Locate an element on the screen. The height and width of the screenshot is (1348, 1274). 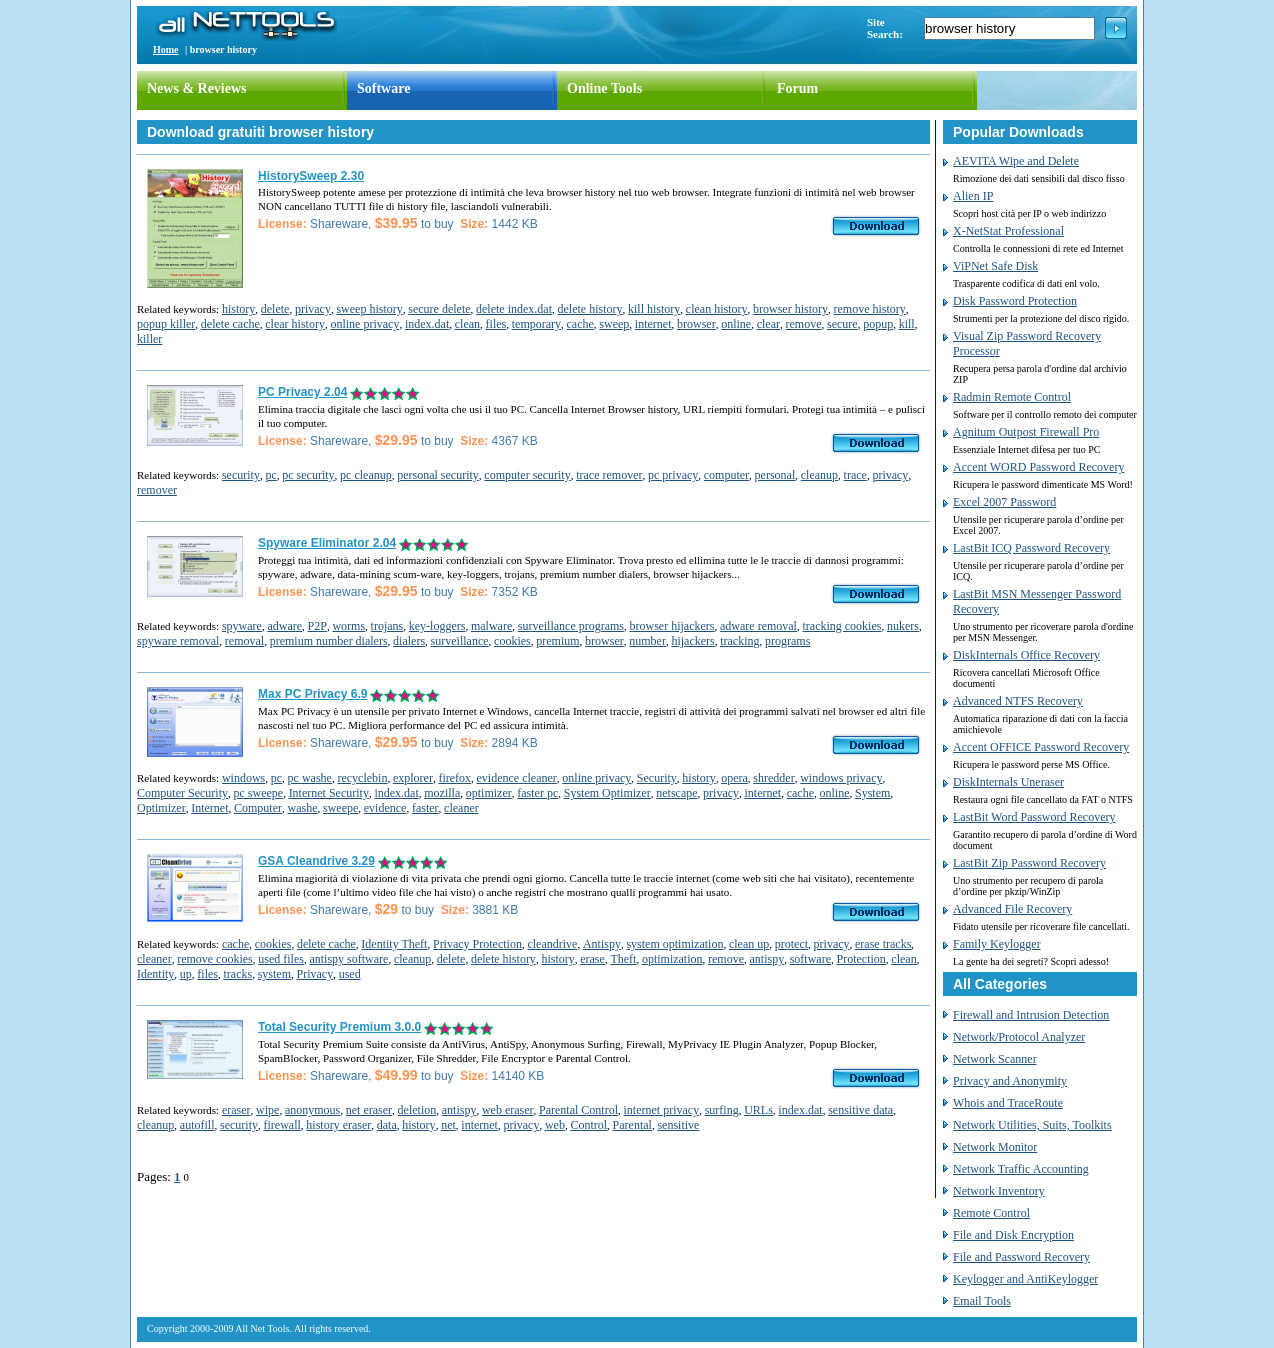
net is located at coordinates (448, 1125).